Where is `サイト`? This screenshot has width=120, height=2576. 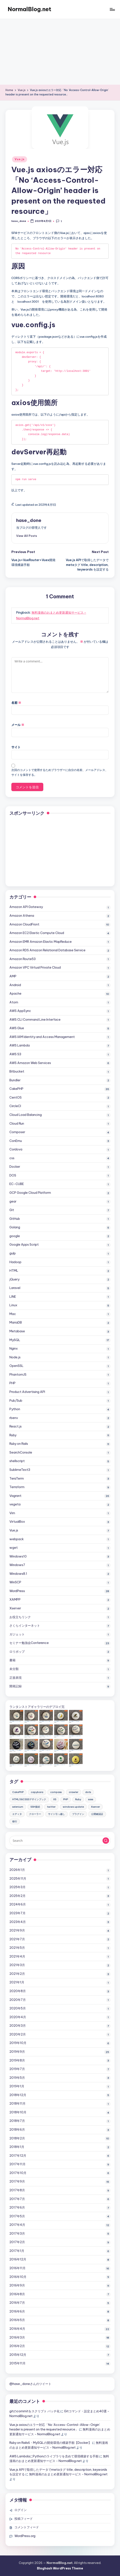 サイト is located at coordinates (16, 747).